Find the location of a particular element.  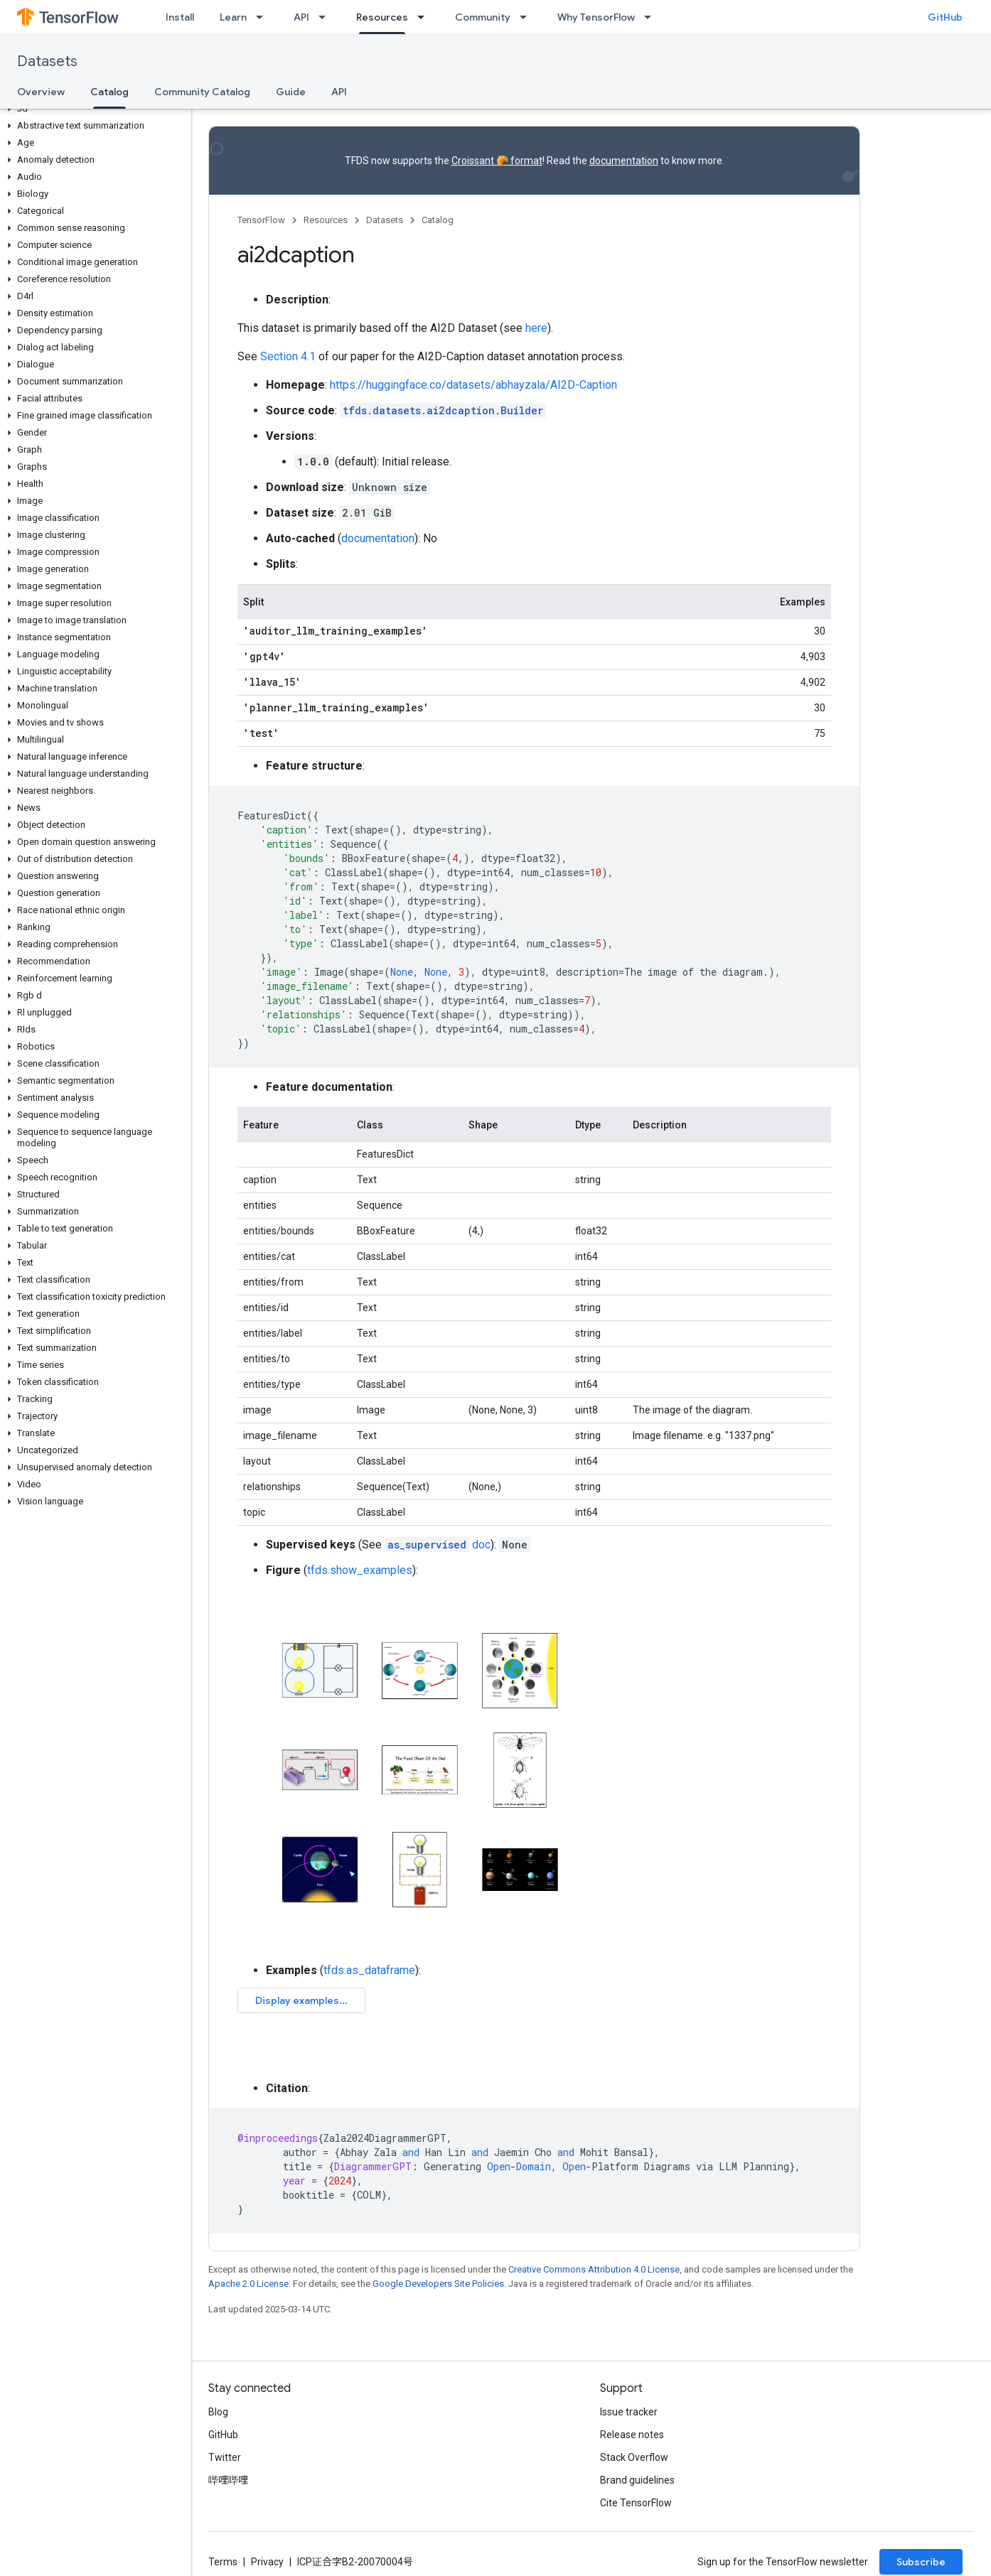

doc is located at coordinates (438, 1544).